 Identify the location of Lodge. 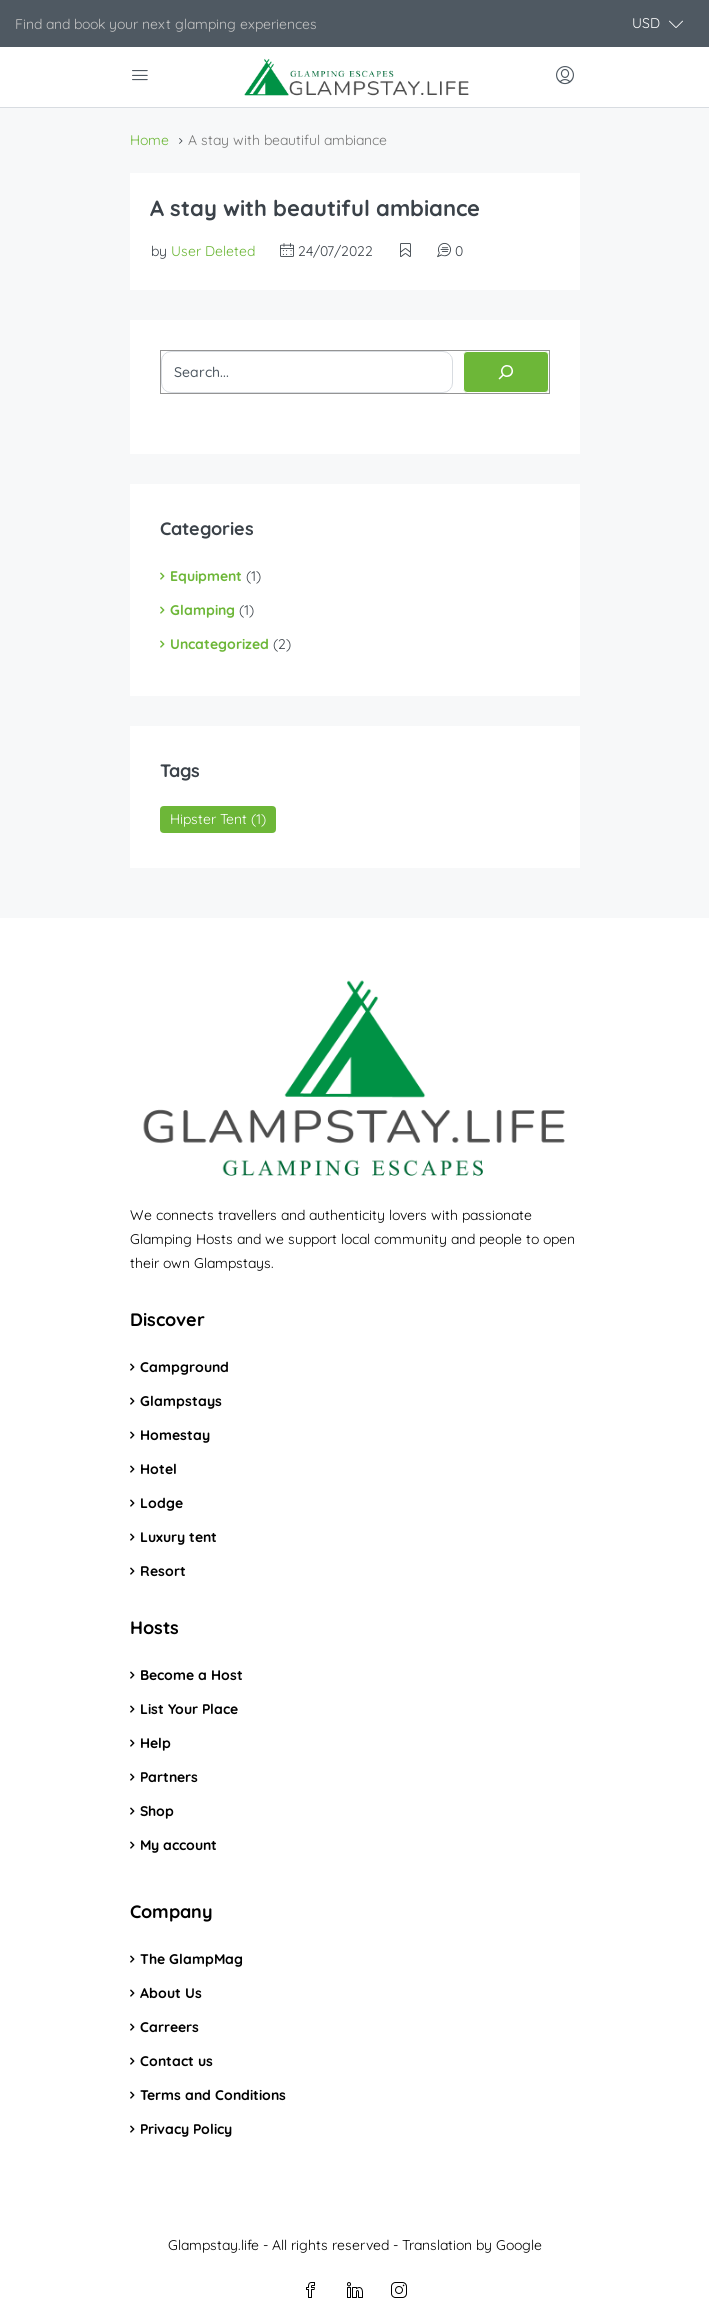
(161, 1503).